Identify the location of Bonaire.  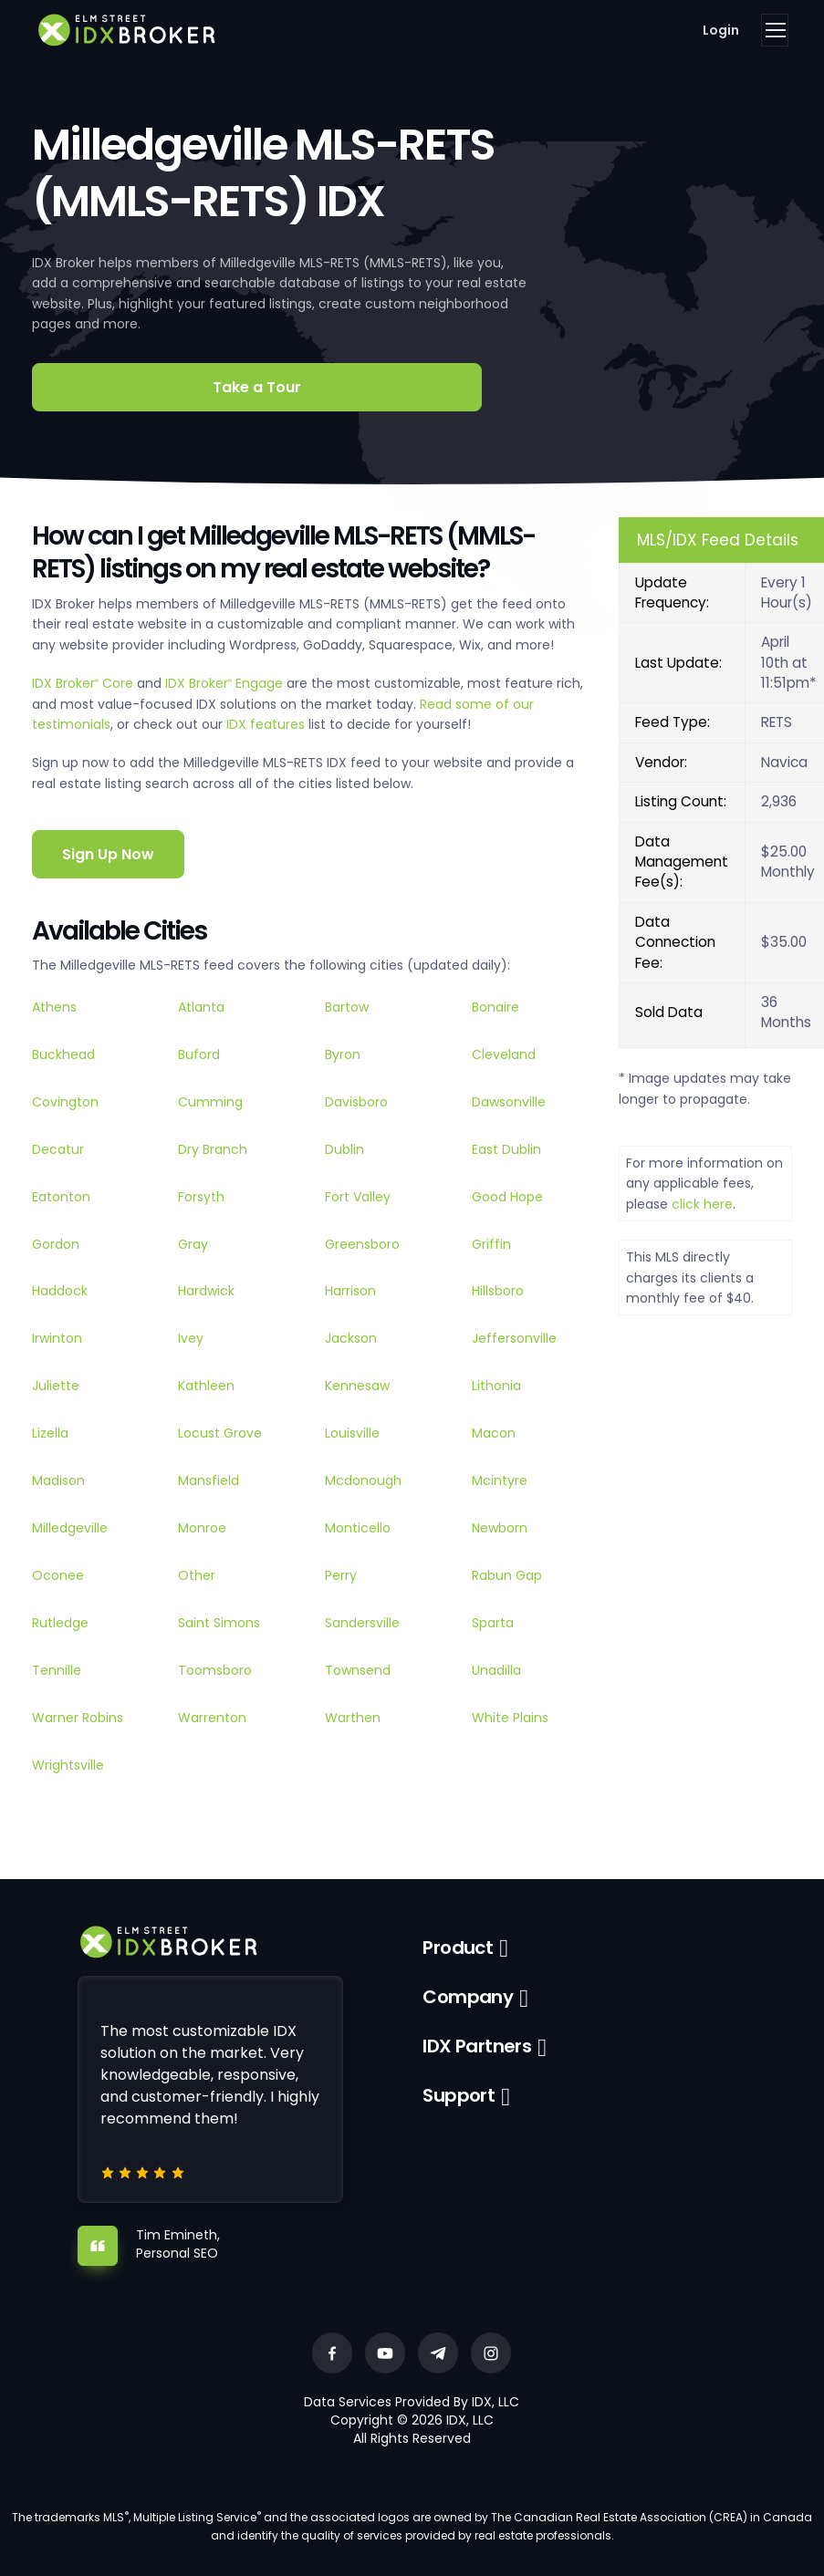
(495, 1007).